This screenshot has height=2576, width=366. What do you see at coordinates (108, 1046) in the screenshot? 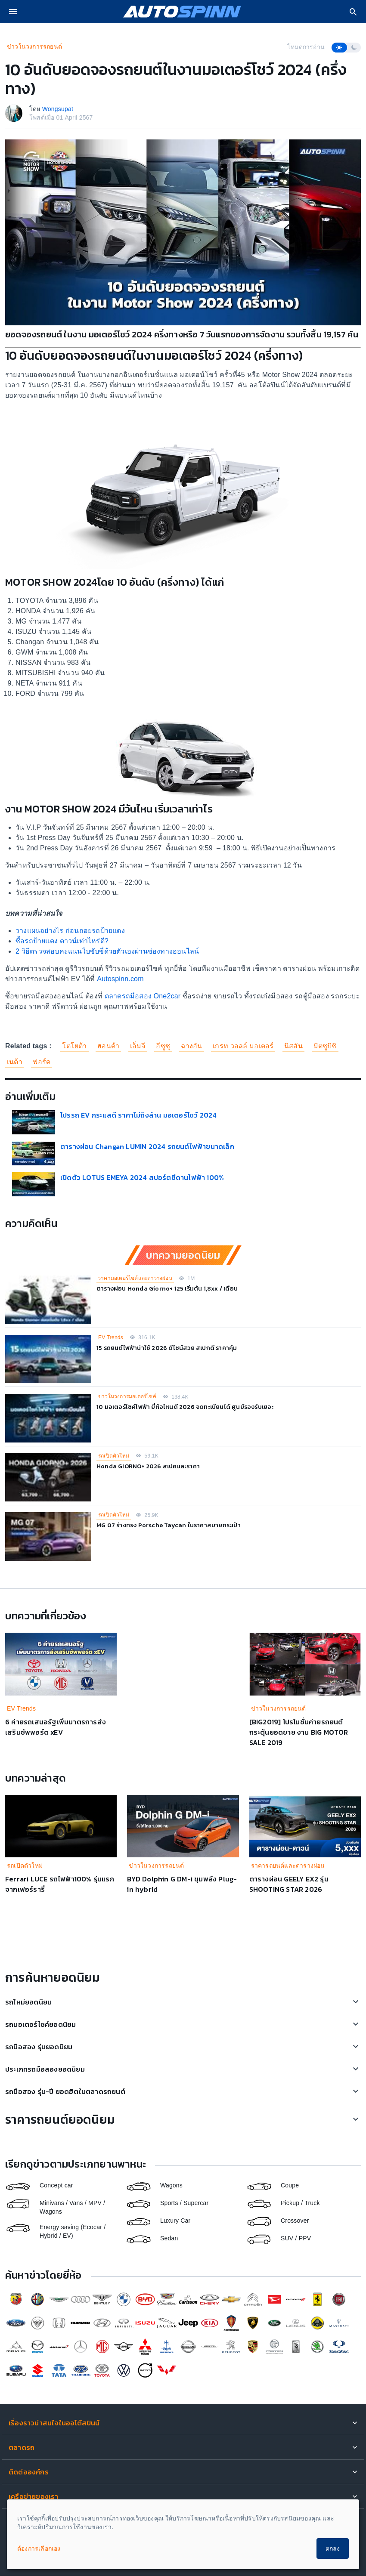
I see `ฮอนด้า` at bounding box center [108, 1046].